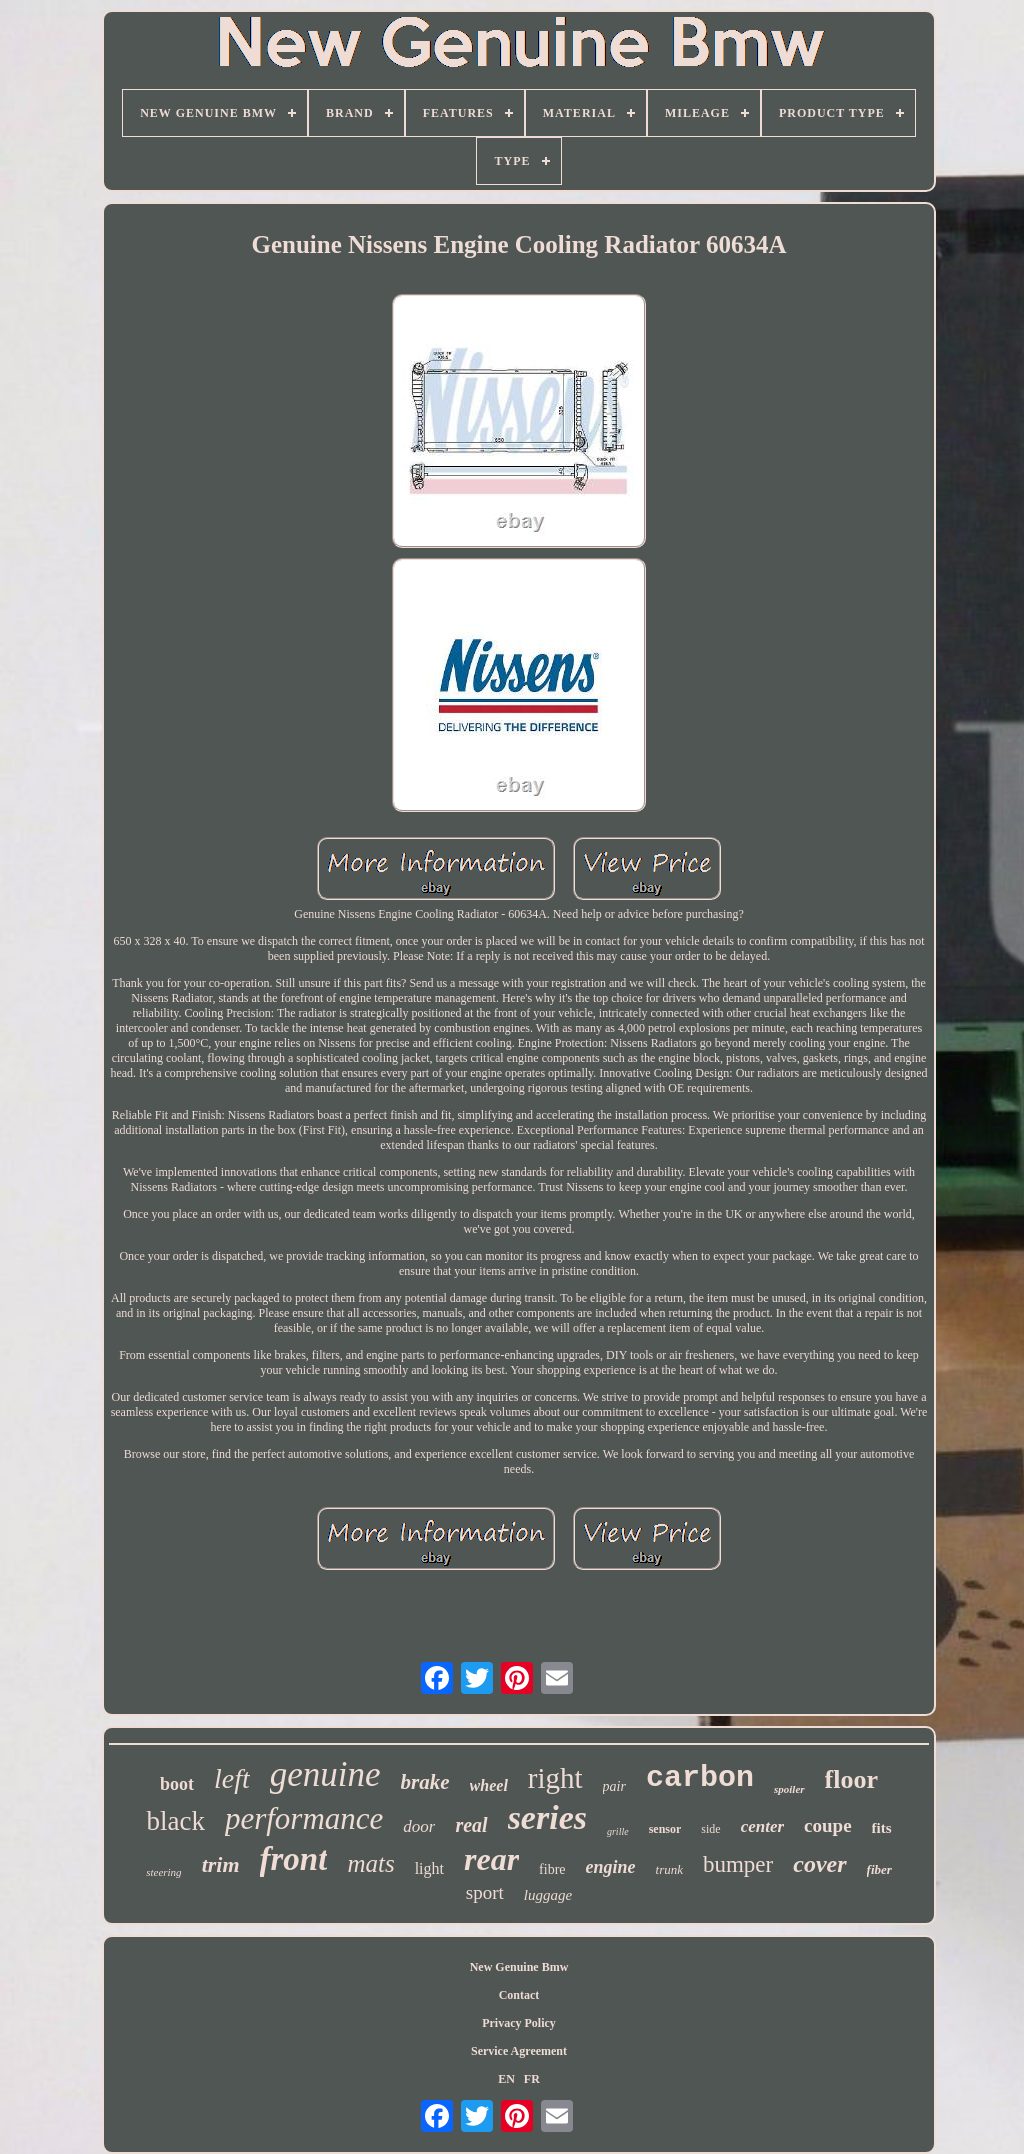 This screenshot has width=1024, height=2154. I want to click on EN, so click(506, 2079).